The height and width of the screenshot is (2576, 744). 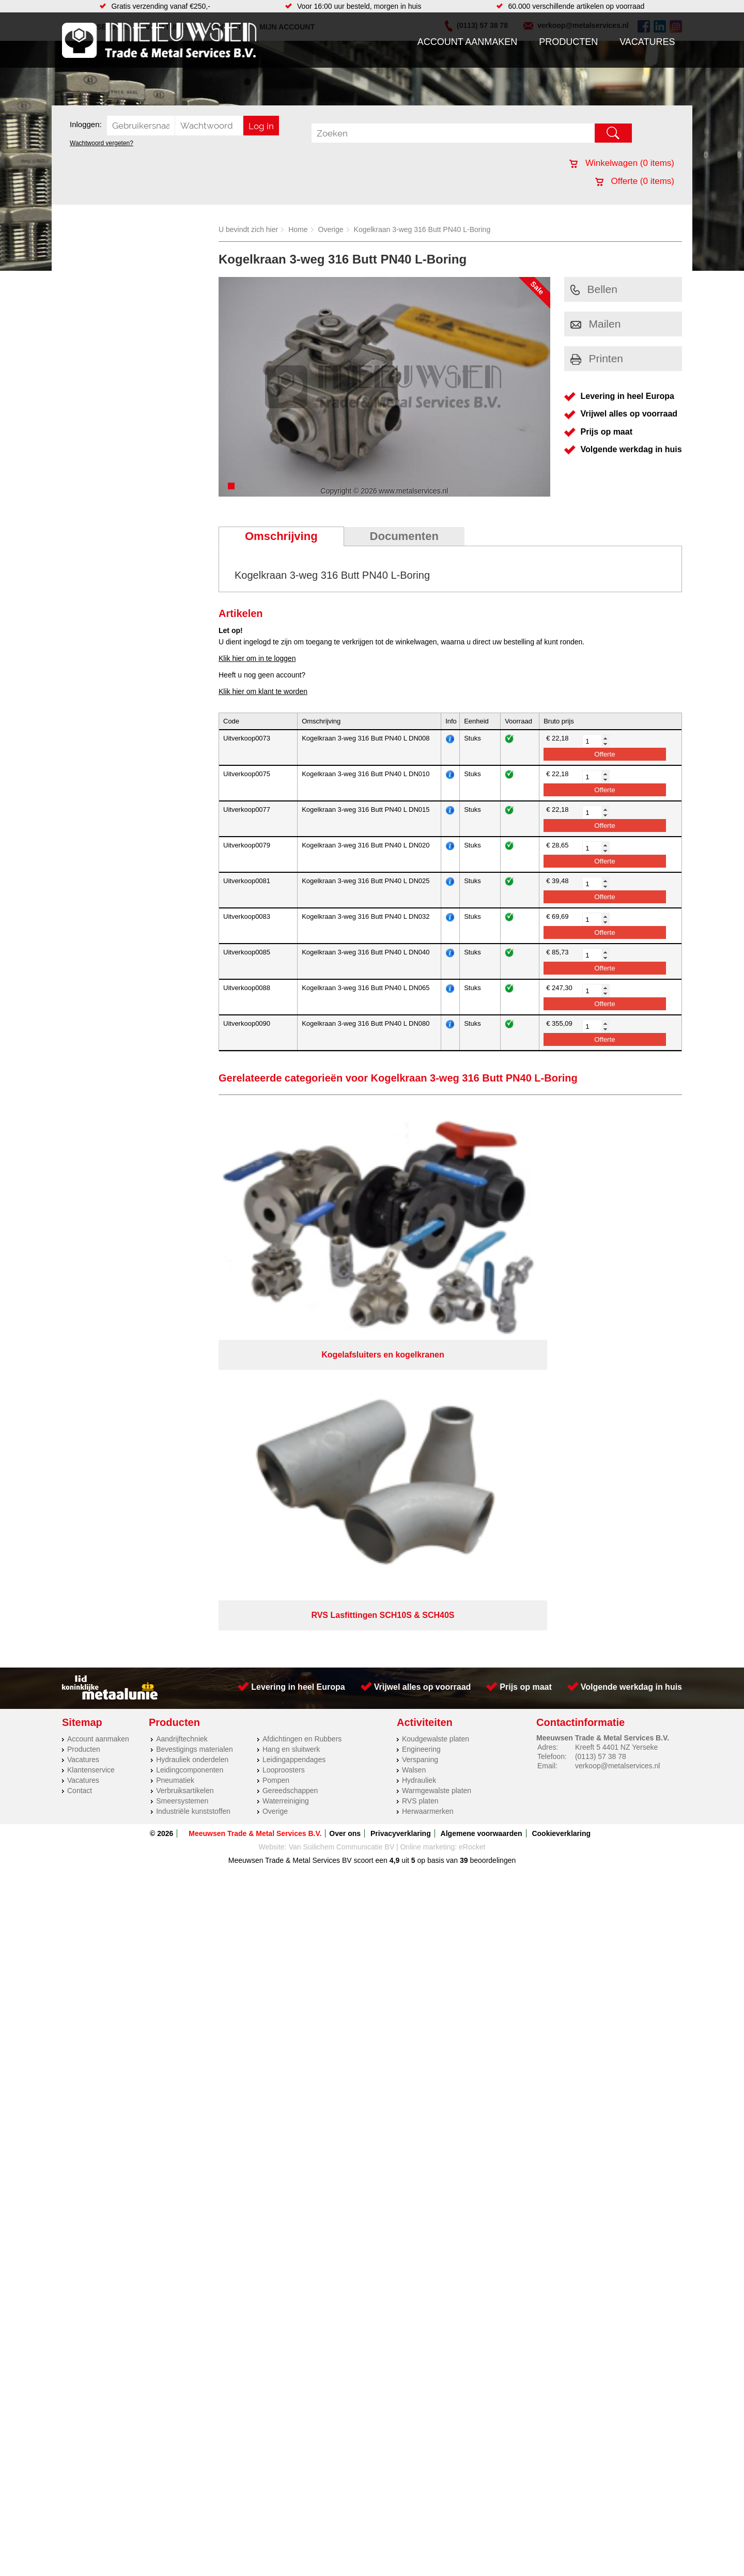 What do you see at coordinates (647, 42) in the screenshot?
I see `Vacatures` at bounding box center [647, 42].